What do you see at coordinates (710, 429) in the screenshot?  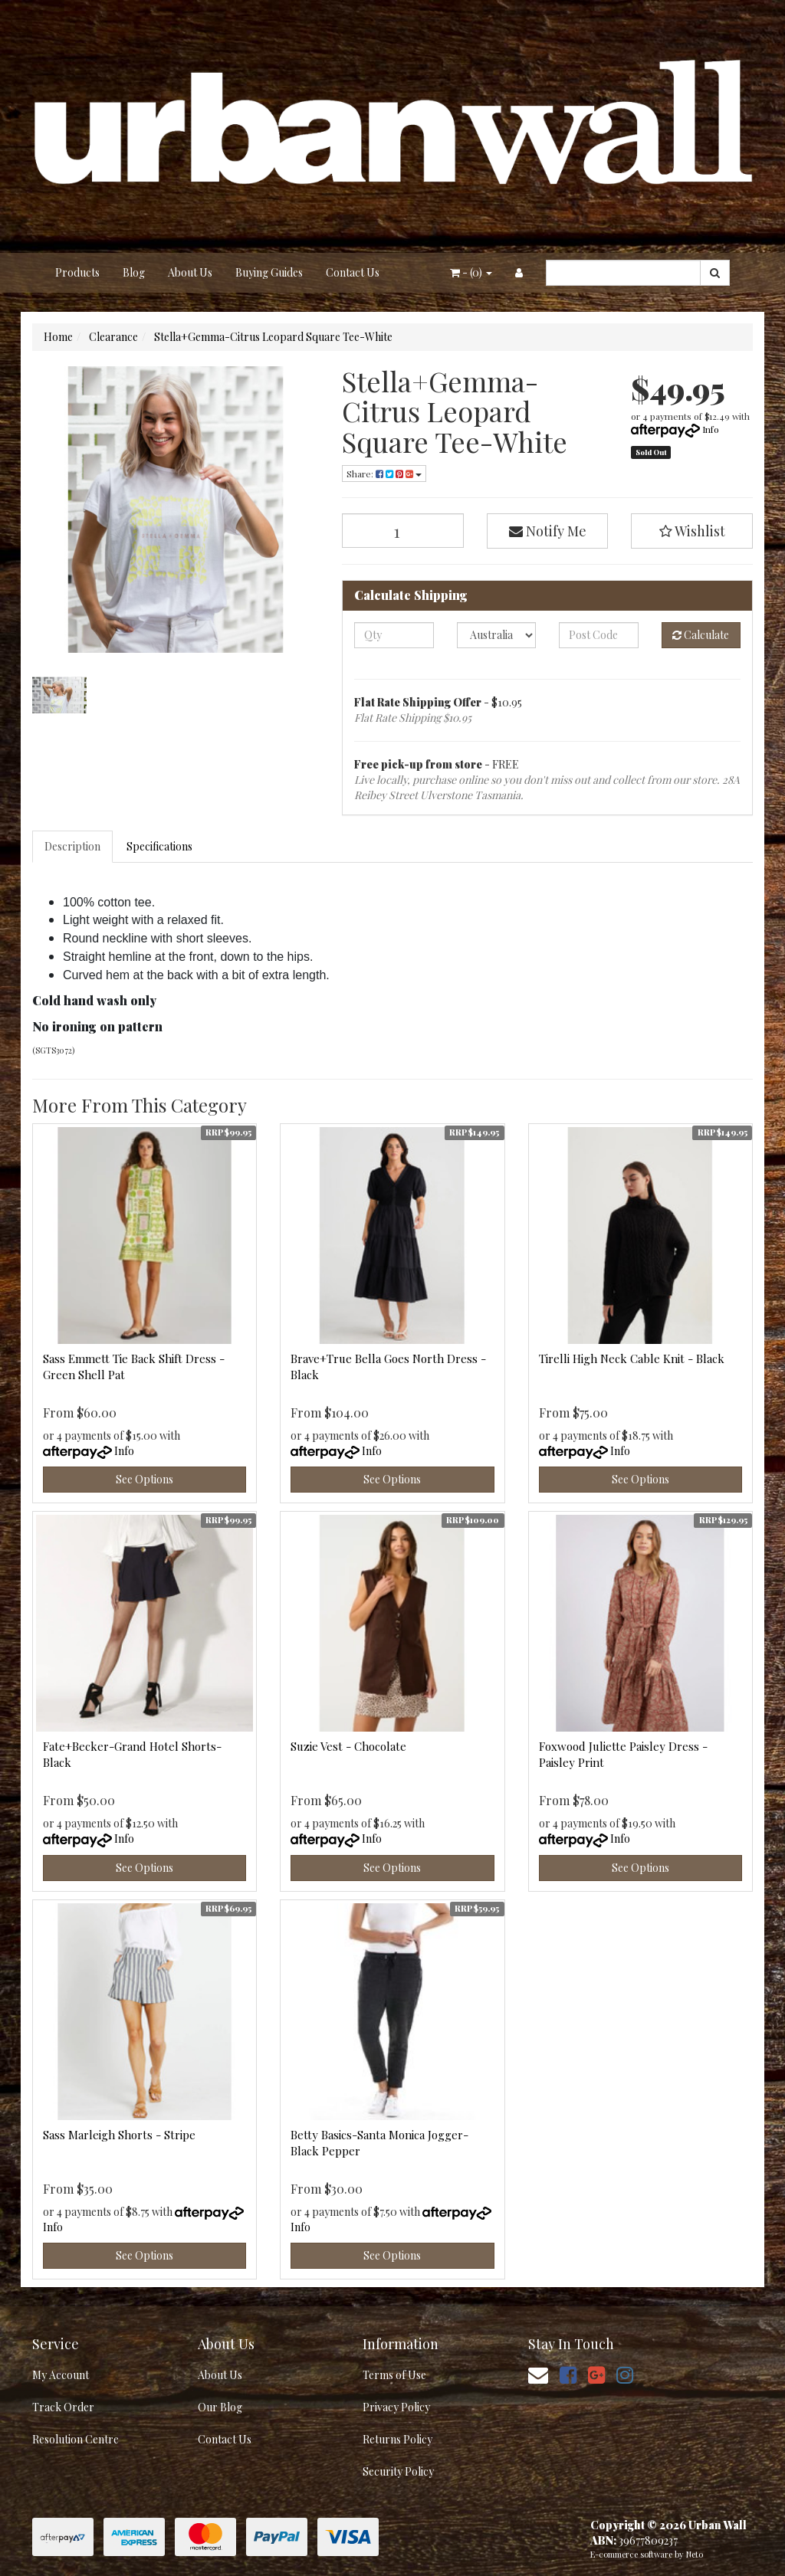 I see `Info` at bounding box center [710, 429].